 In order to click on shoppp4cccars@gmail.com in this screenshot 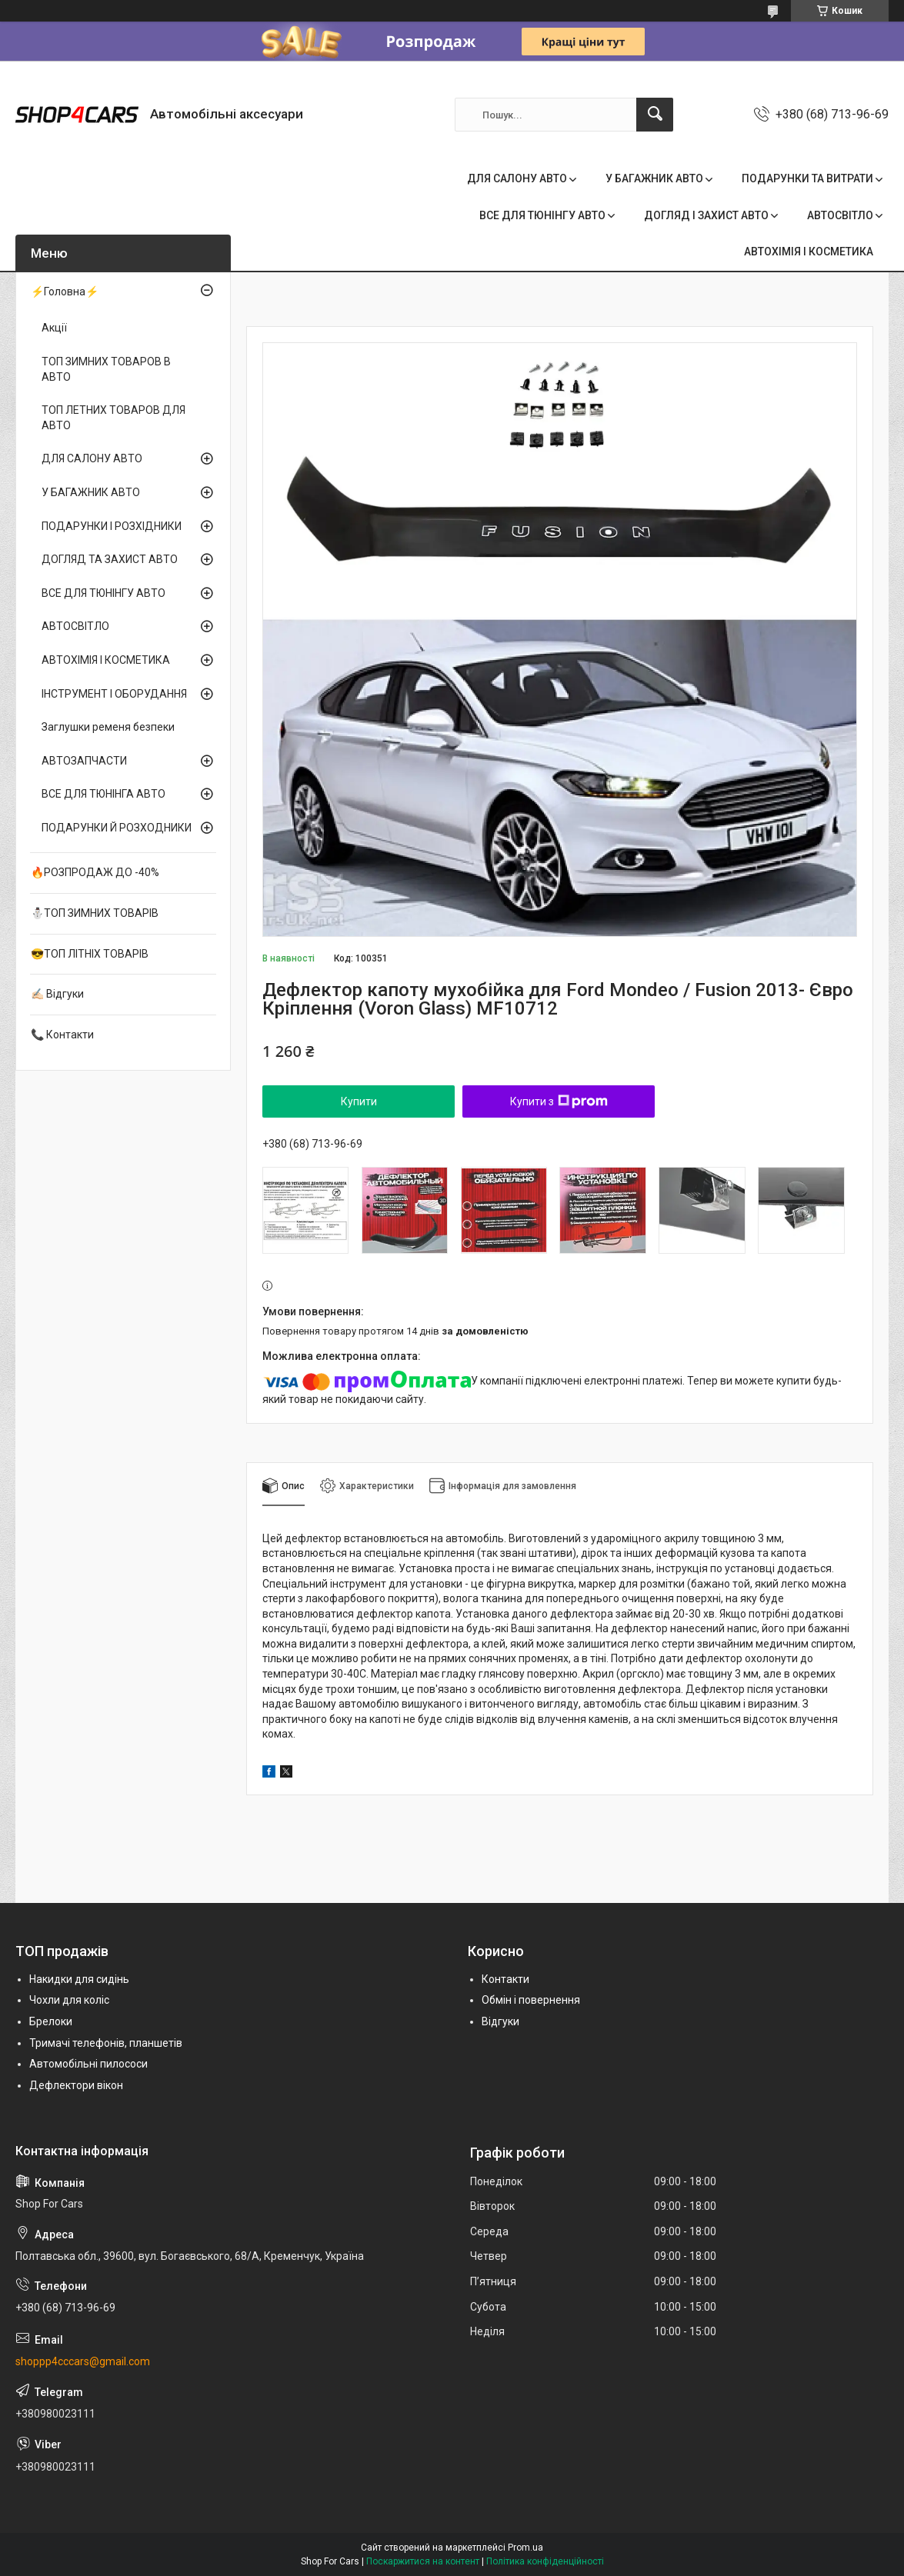, I will do `click(82, 2361)`.